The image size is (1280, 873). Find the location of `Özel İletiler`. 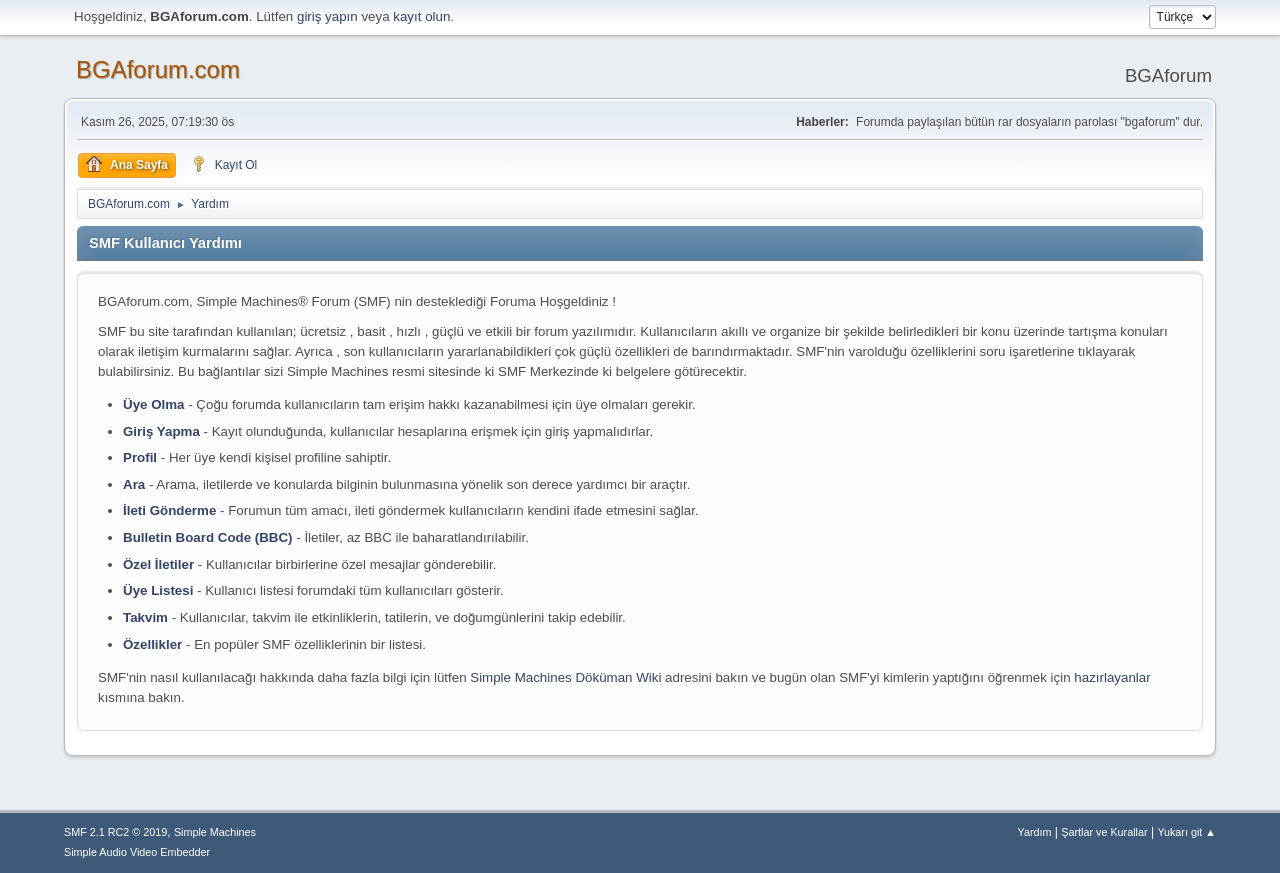

Özel İletiler is located at coordinates (158, 564).